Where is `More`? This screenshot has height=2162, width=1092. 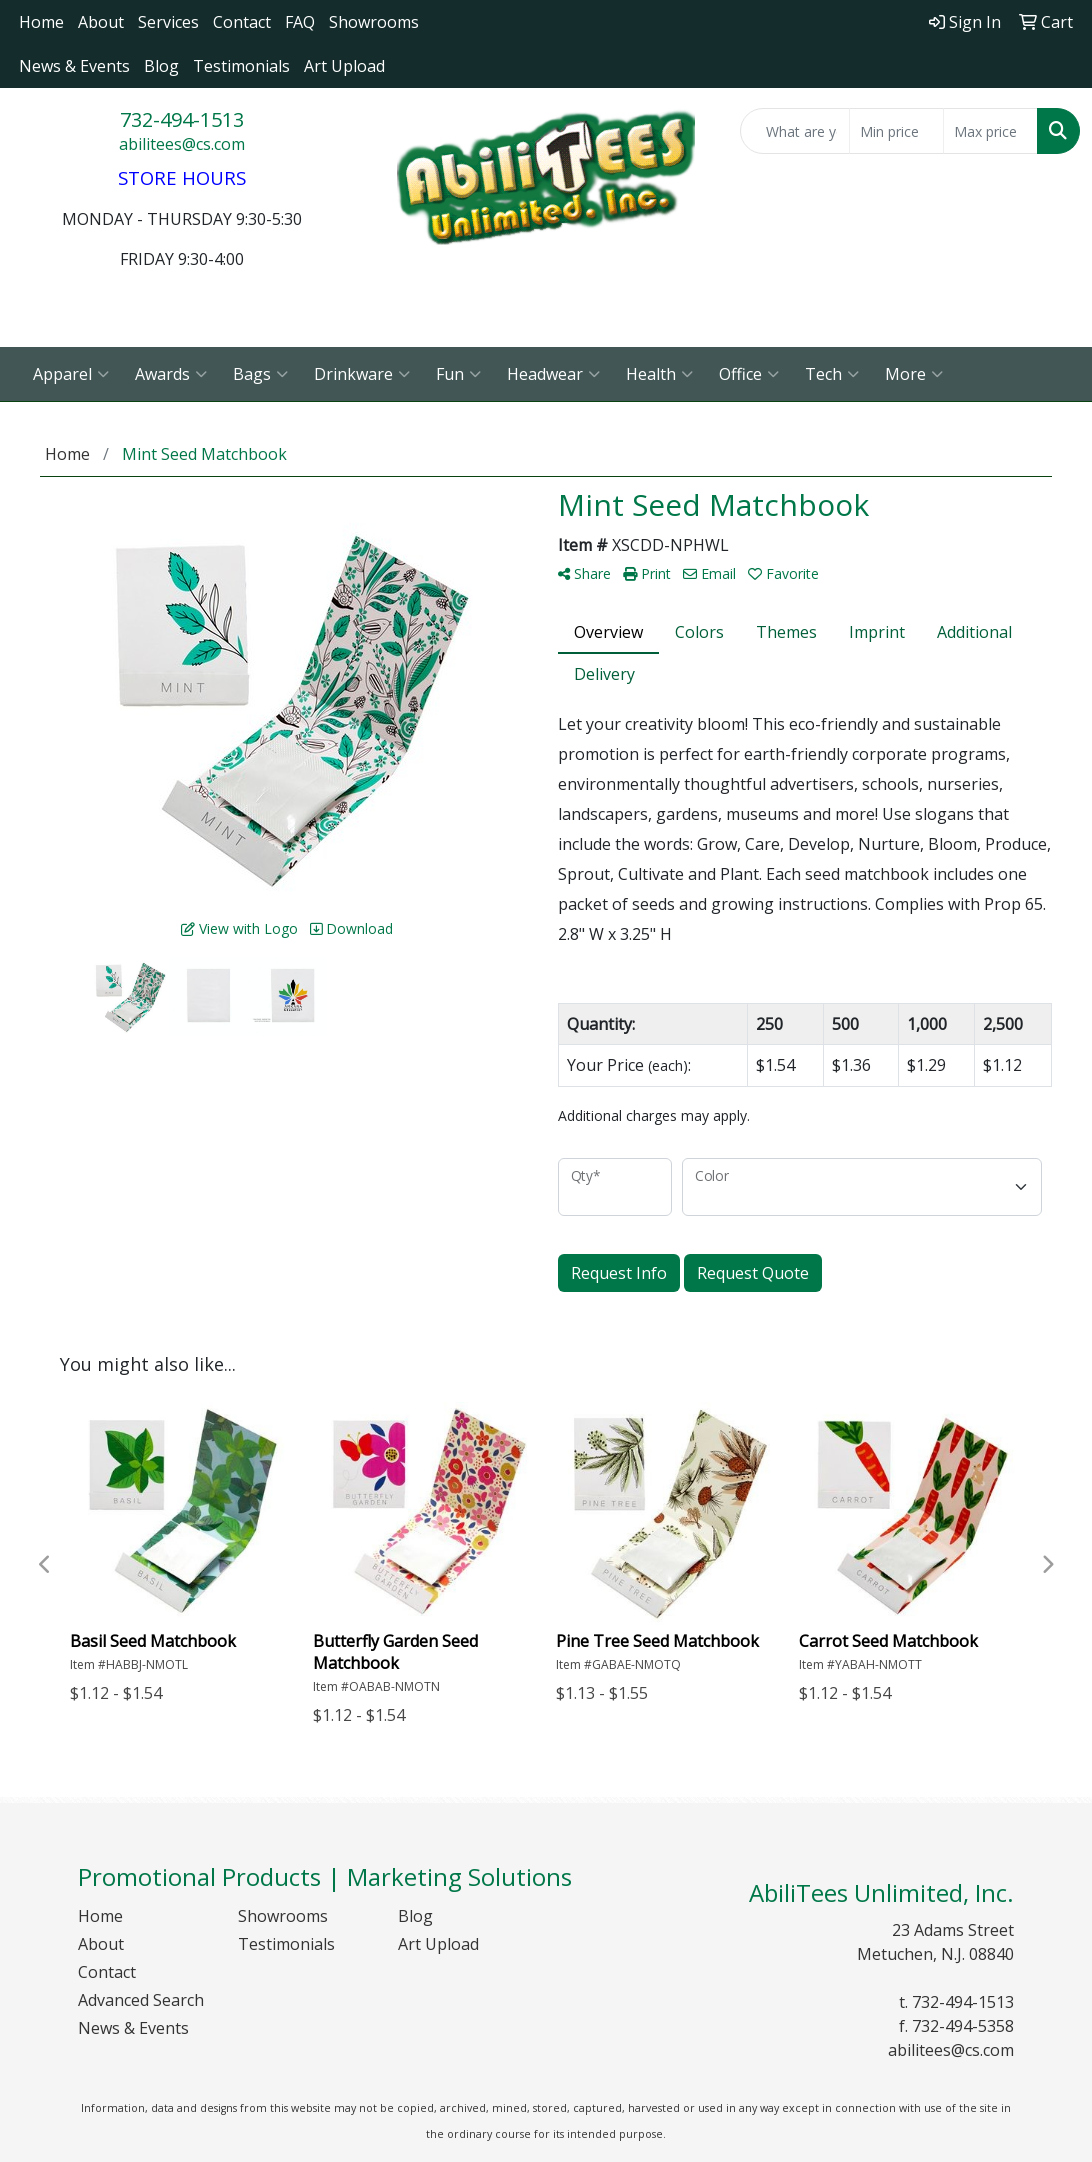 More is located at coordinates (914, 374).